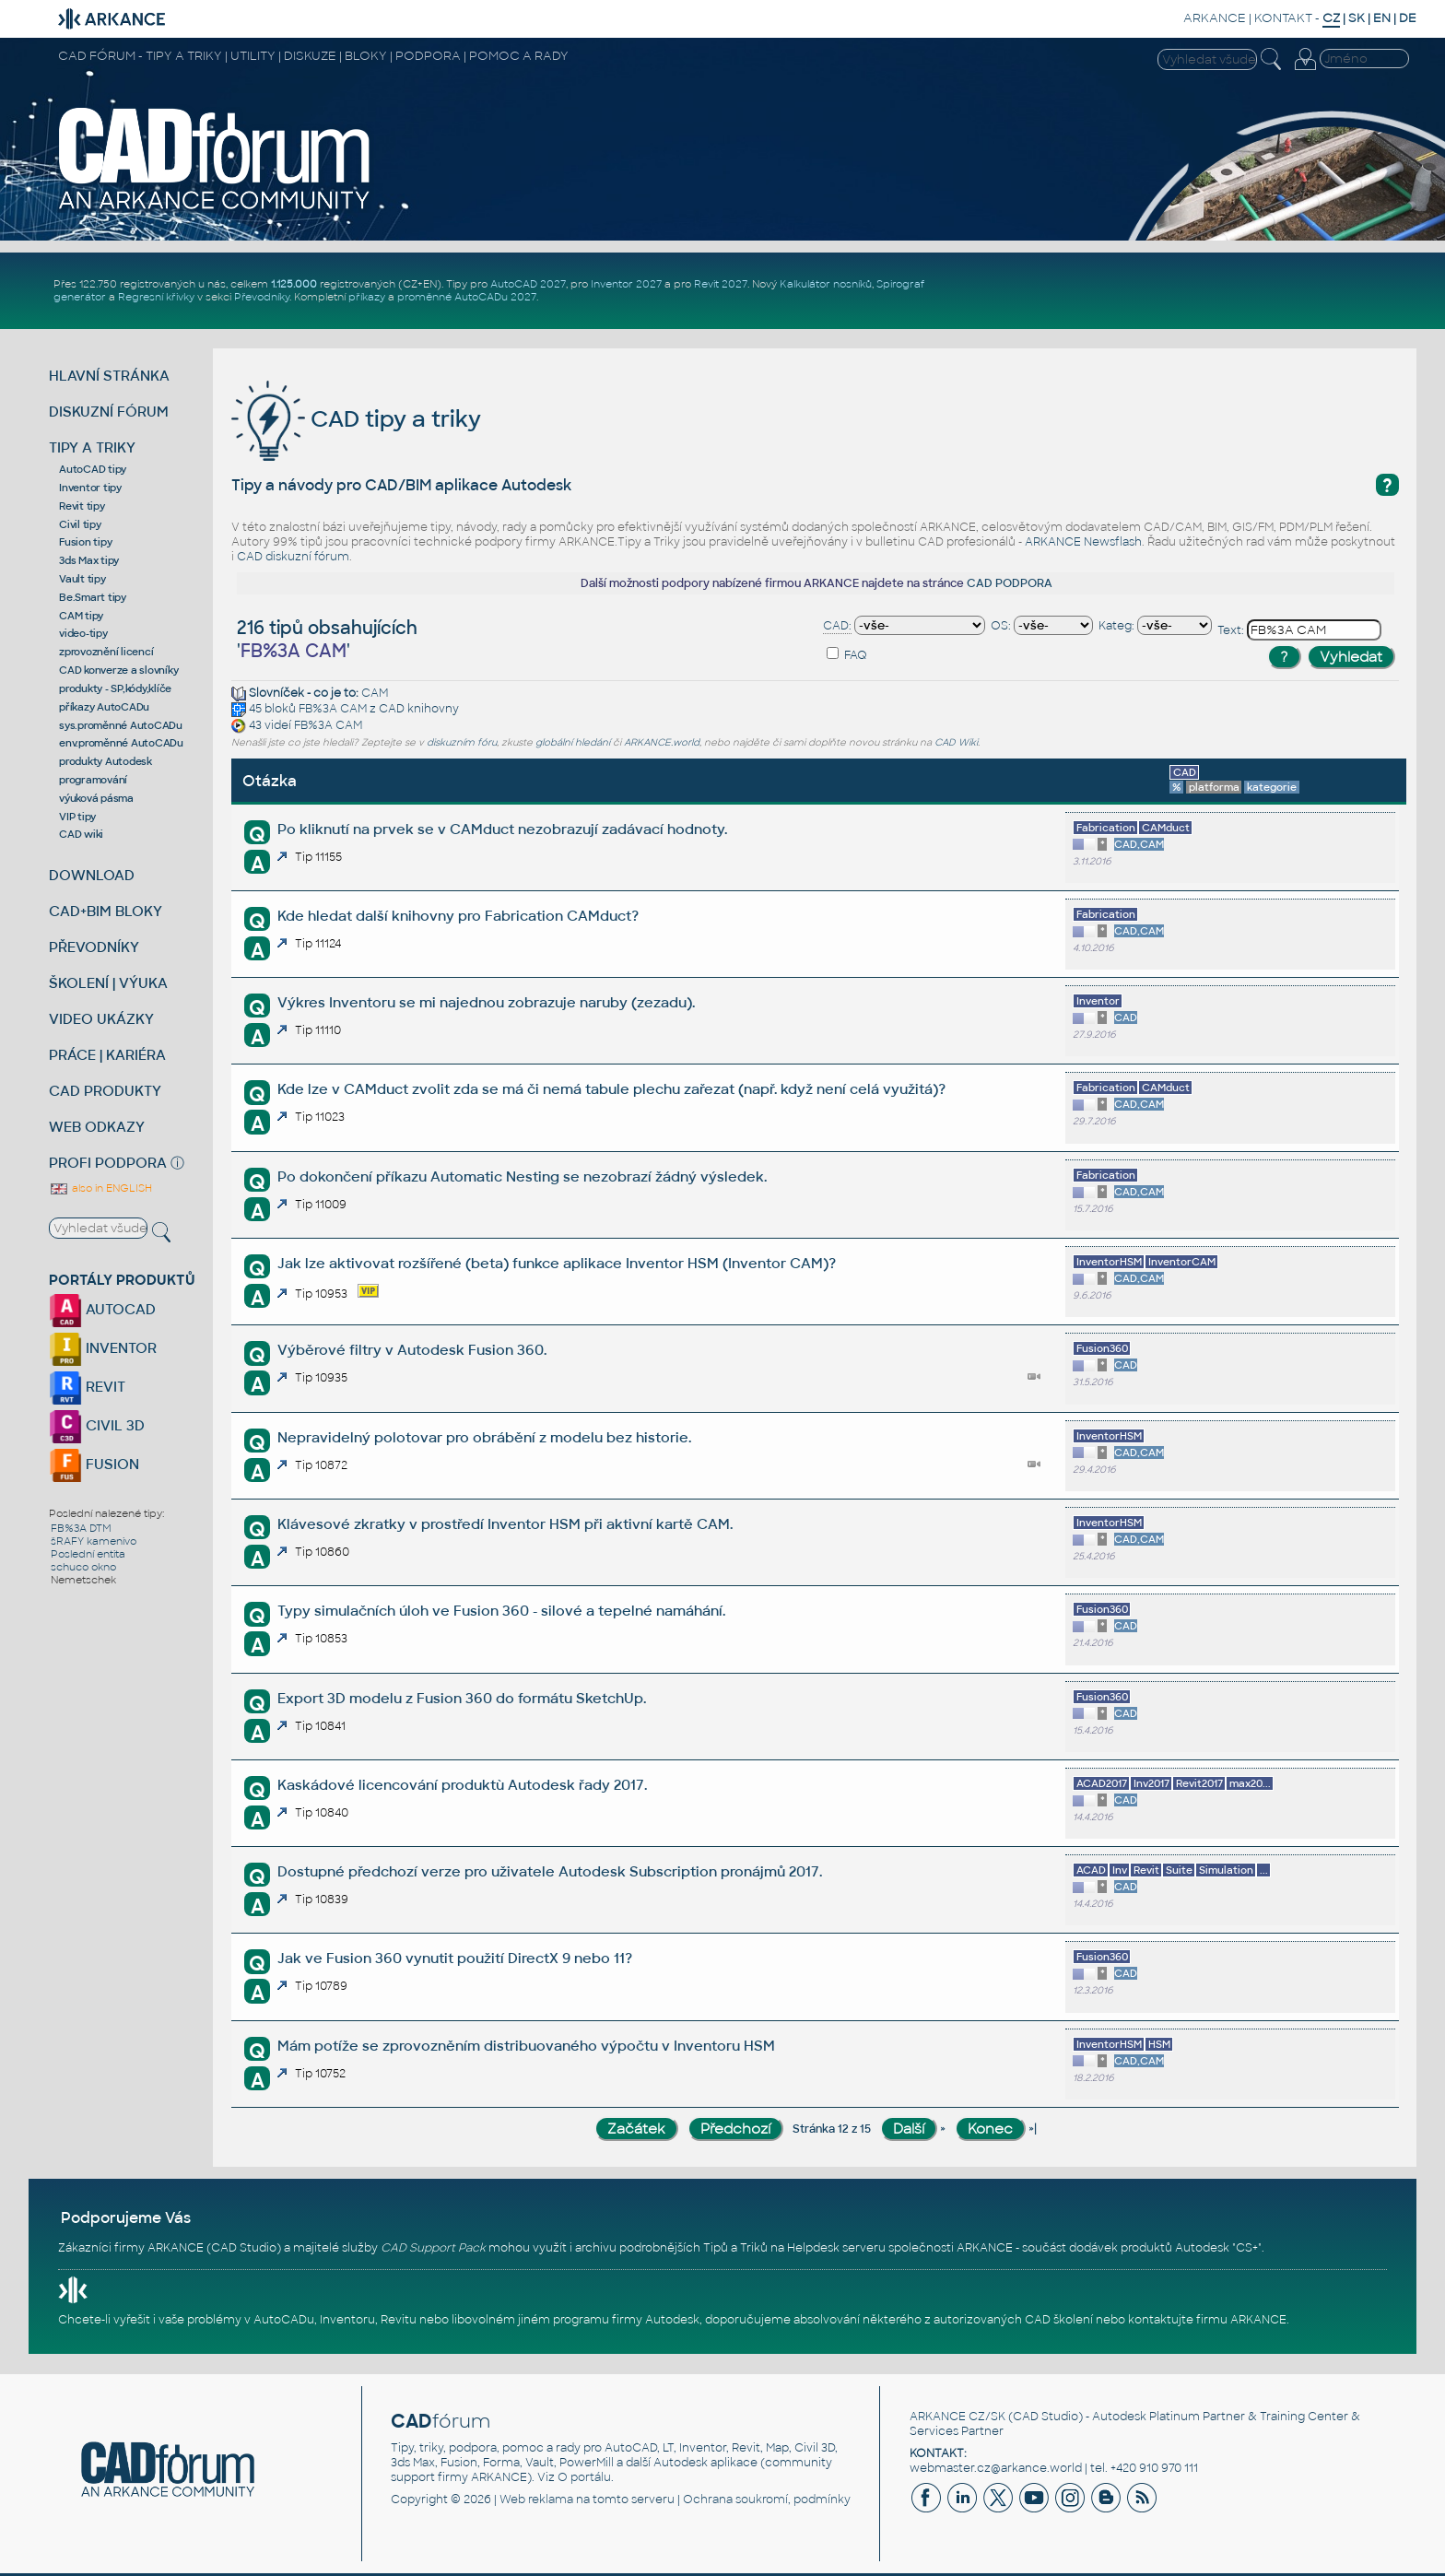  What do you see at coordinates (836, 2248) in the screenshot?
I see `Helpdesk serveru` at bounding box center [836, 2248].